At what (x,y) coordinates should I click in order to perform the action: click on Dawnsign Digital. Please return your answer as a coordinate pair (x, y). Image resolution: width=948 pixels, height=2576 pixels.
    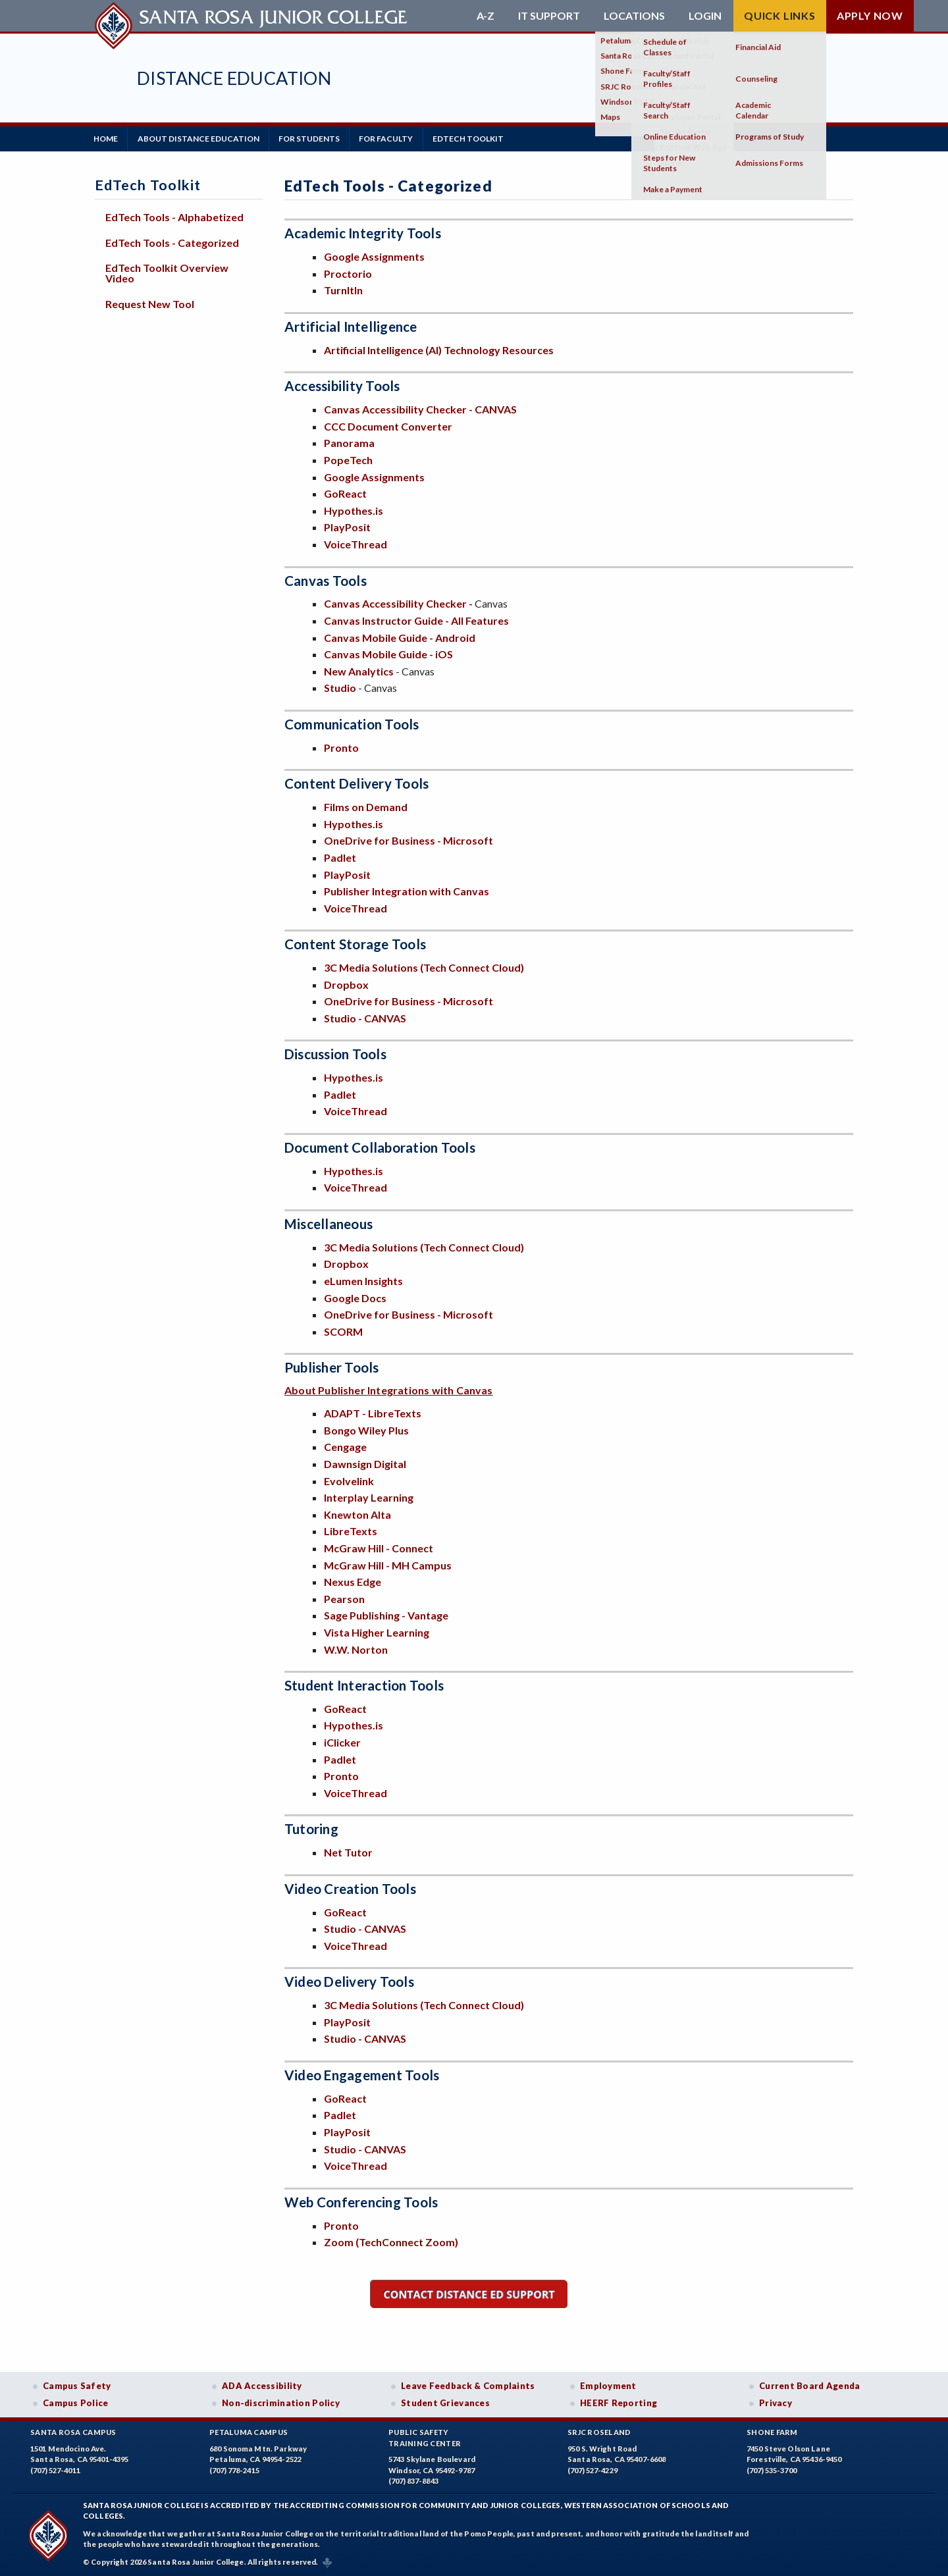
    Looking at the image, I should click on (365, 1462).